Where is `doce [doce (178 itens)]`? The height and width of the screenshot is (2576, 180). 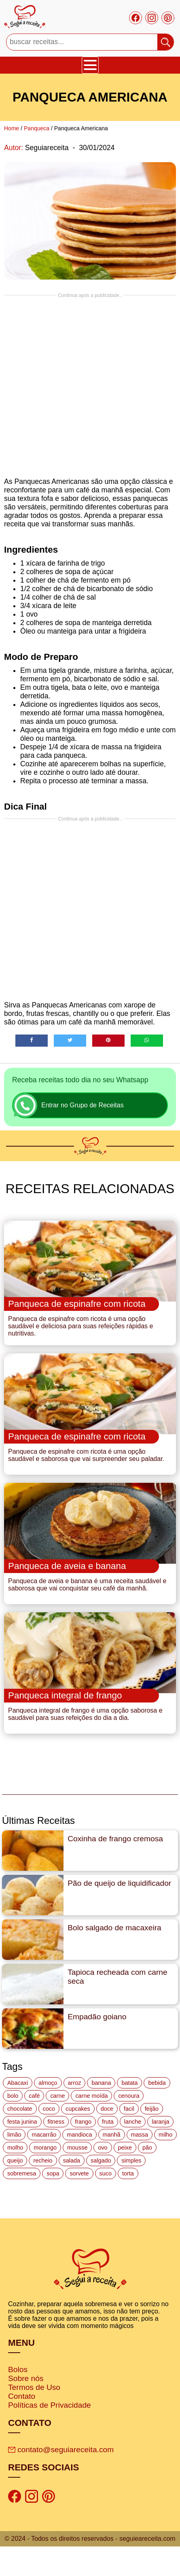
doce [doce (178 itens)] is located at coordinates (107, 2108).